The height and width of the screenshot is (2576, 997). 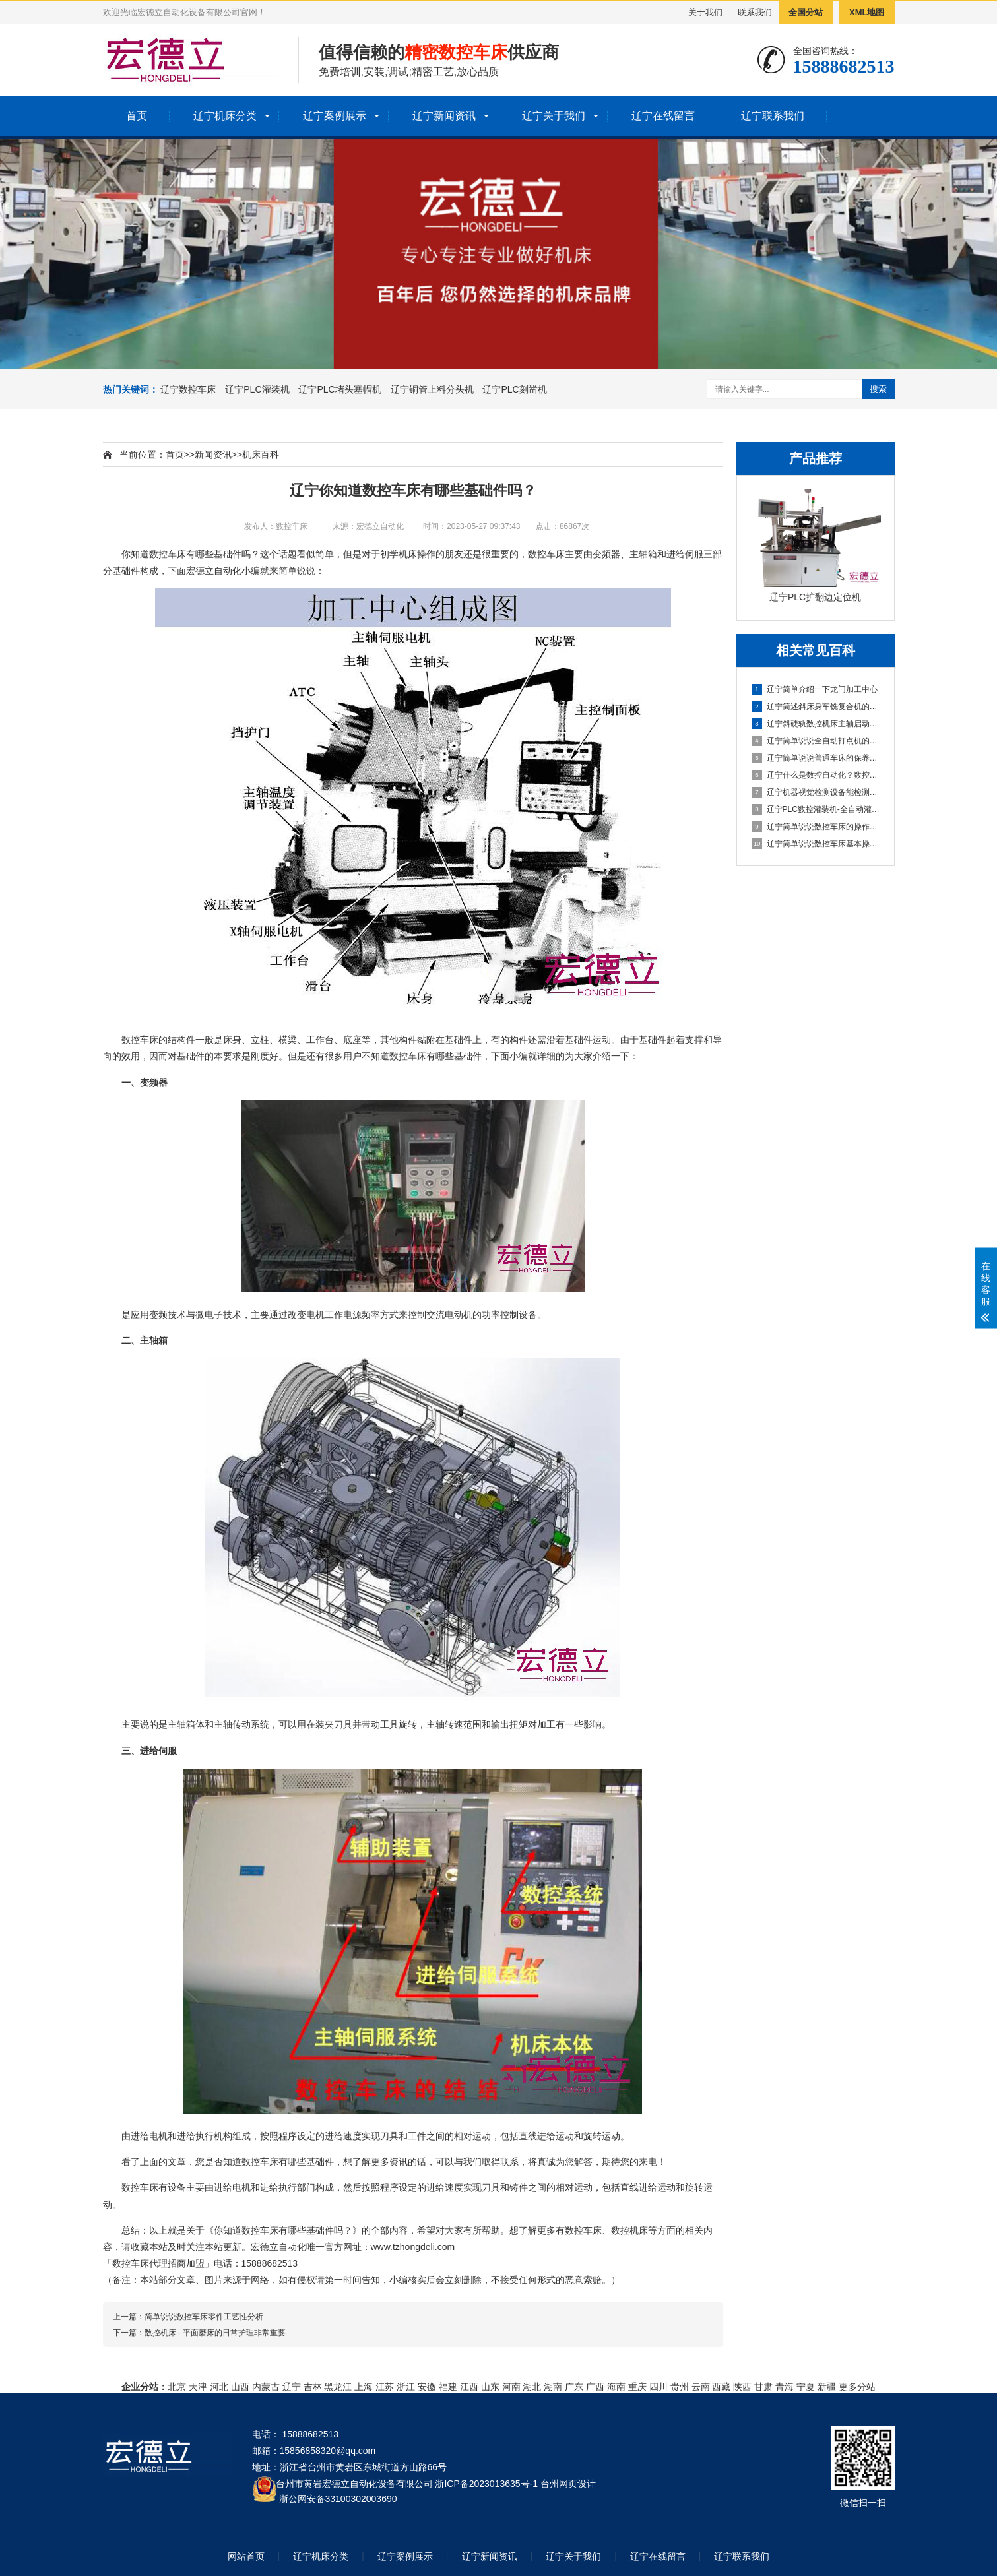 I want to click on 辽宁简单介绍一下龙门加工中心, so click(x=815, y=689).